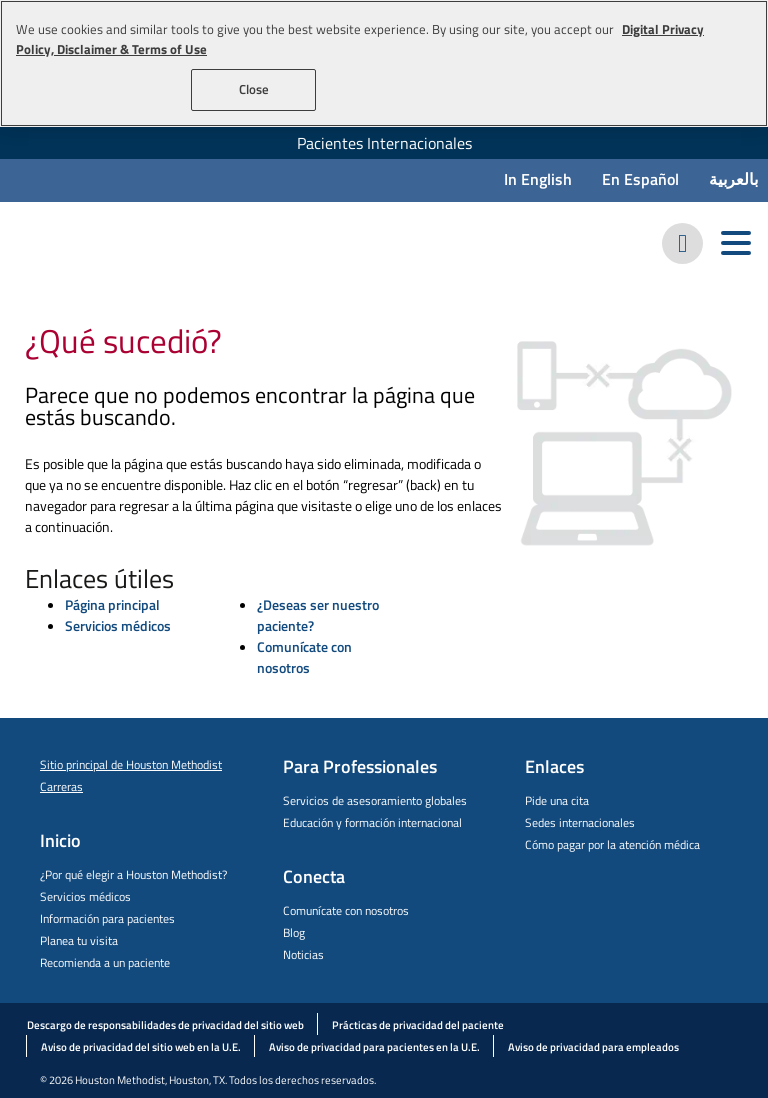 This screenshot has height=1098, width=768. What do you see at coordinates (254, 89) in the screenshot?
I see `Close` at bounding box center [254, 89].